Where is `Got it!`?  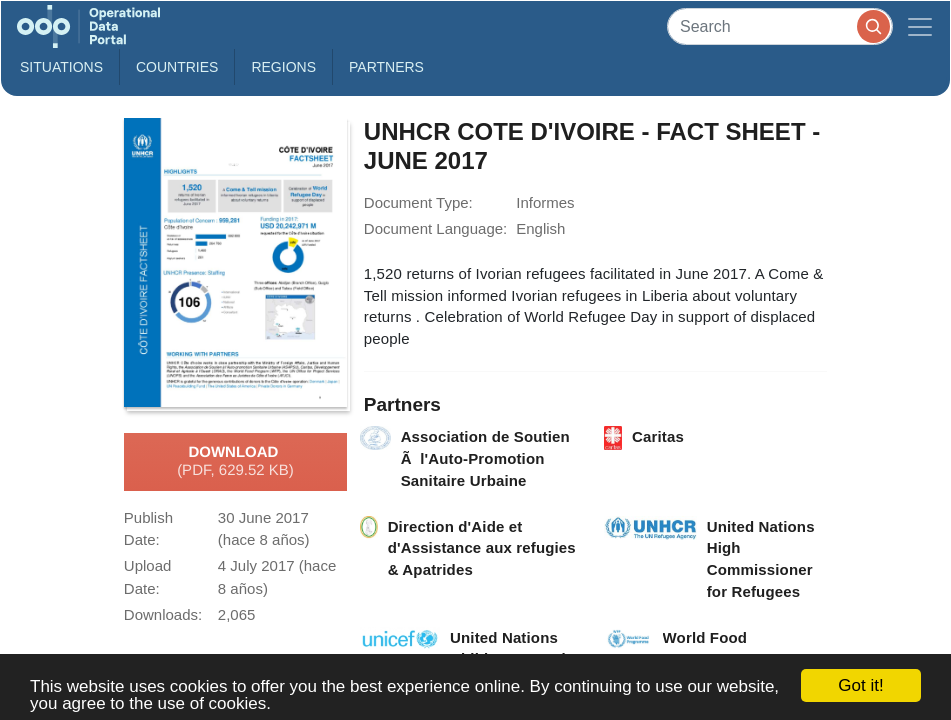
Got it! is located at coordinates (860, 685).